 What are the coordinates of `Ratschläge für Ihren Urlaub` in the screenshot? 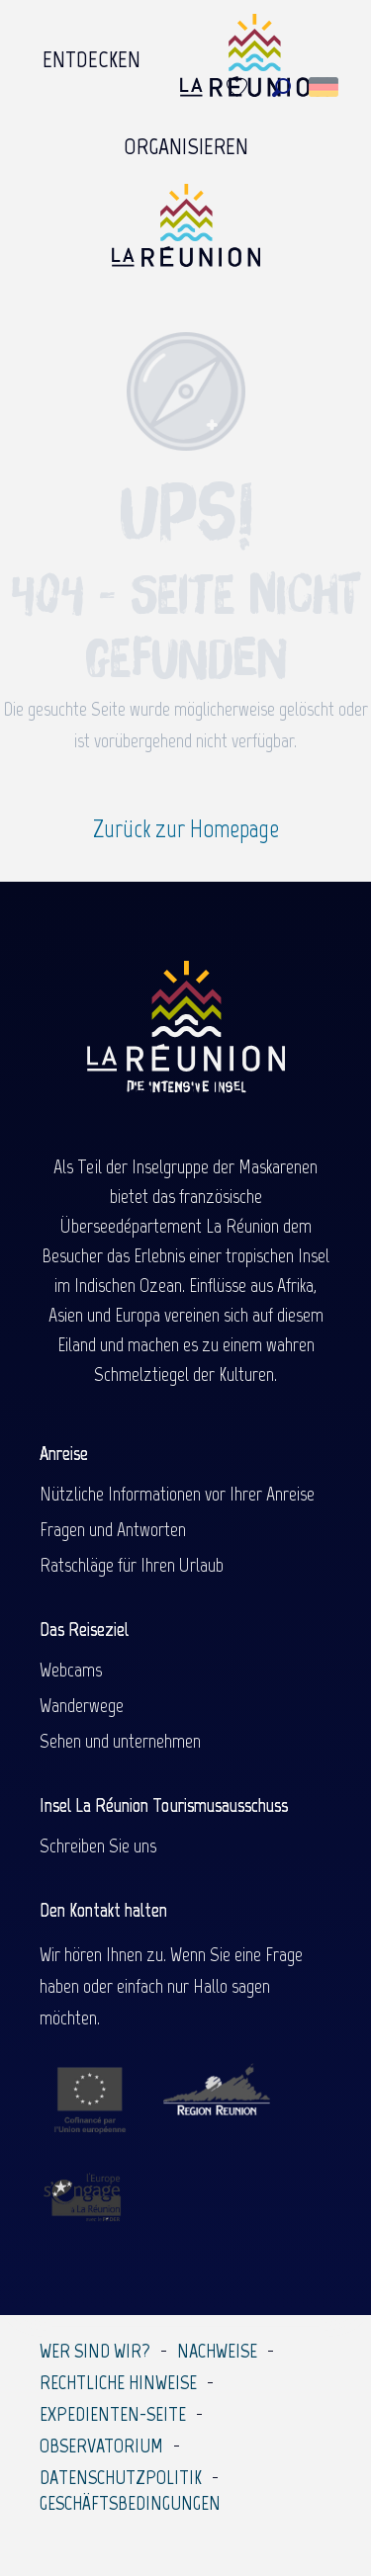 It's located at (132, 1565).